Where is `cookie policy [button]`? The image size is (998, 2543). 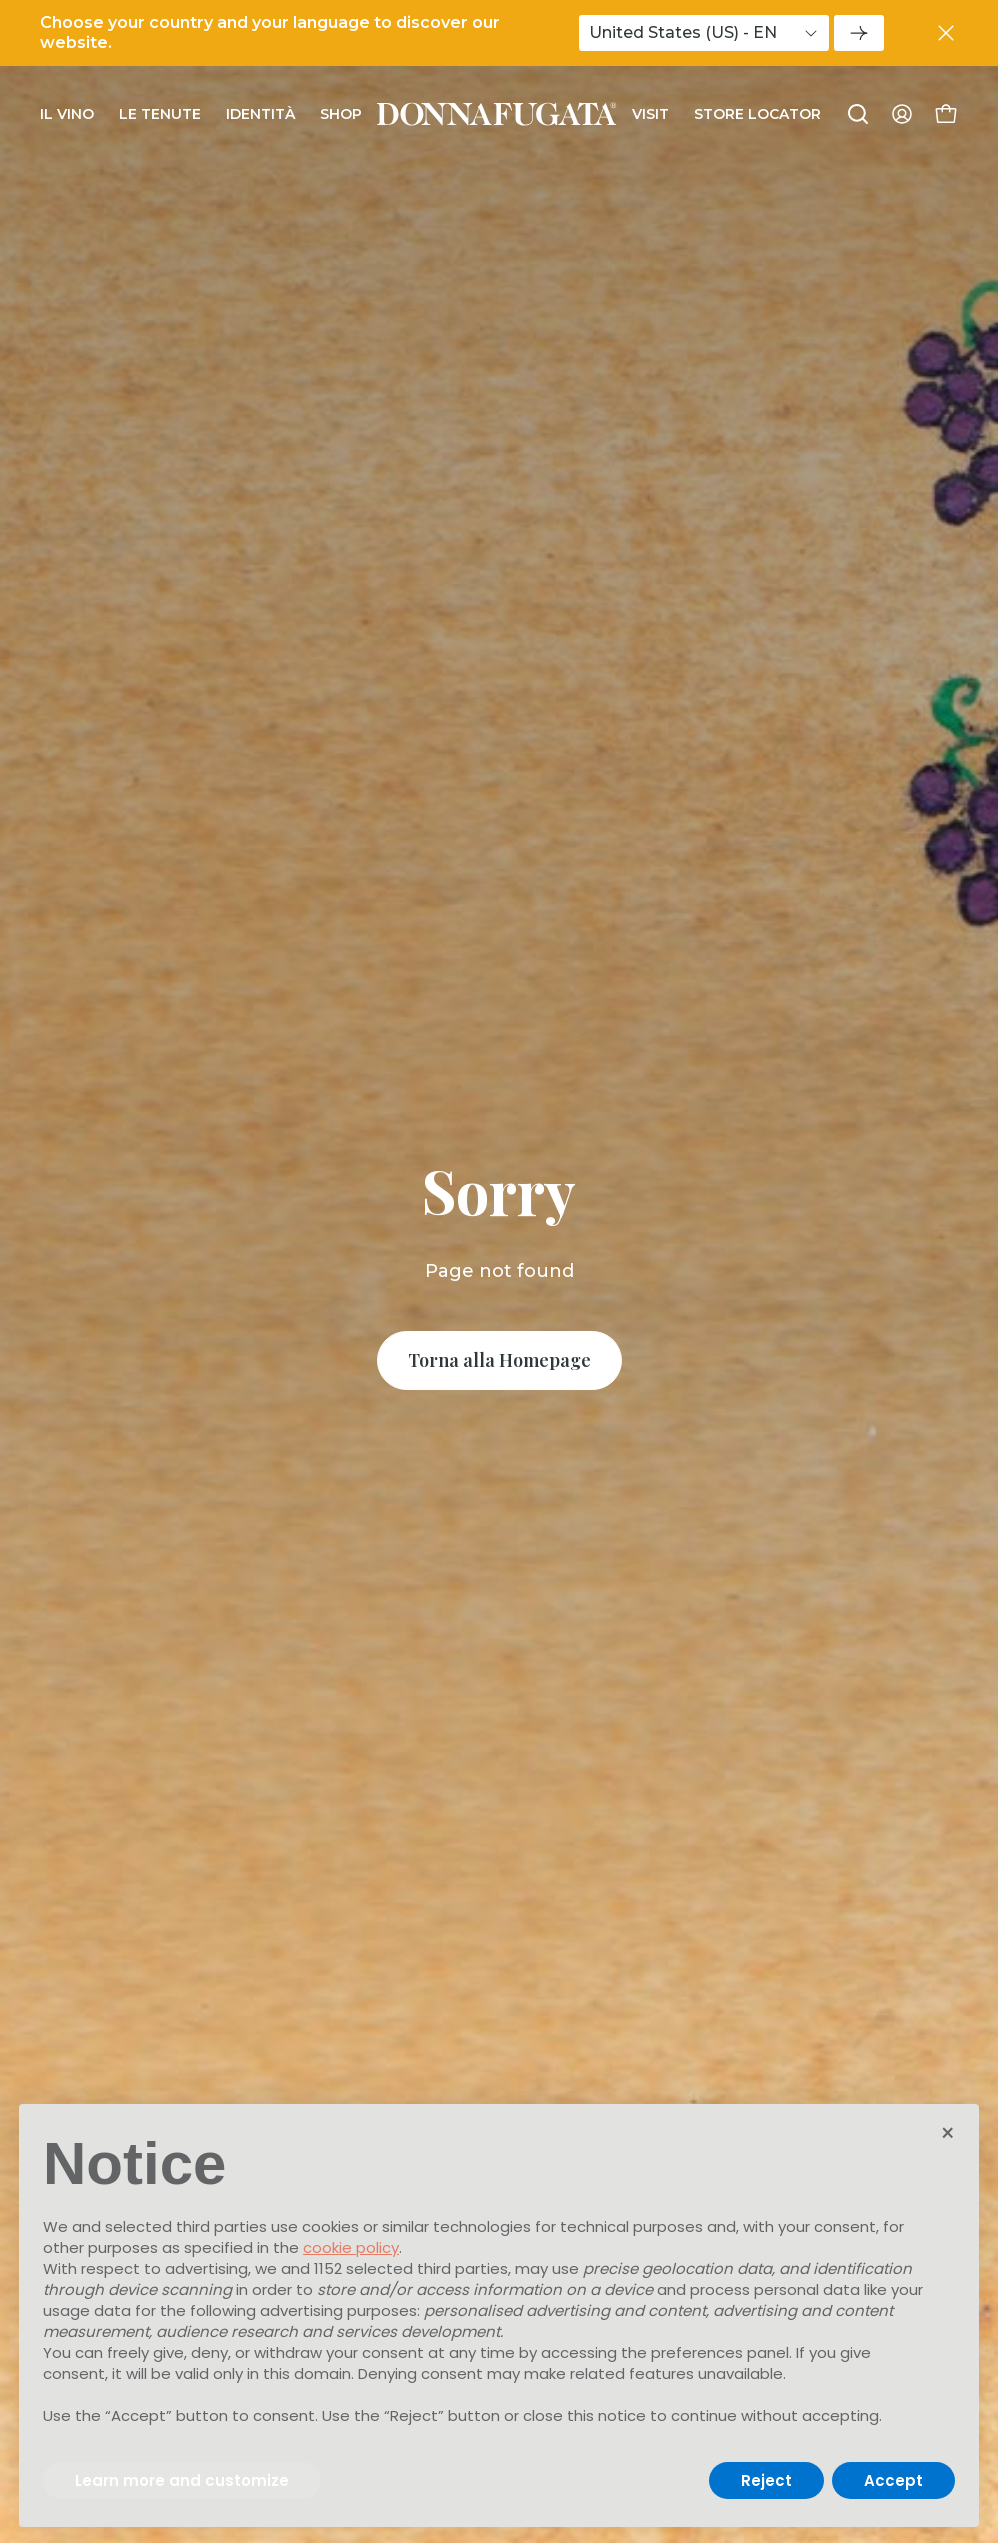 cookie policy [button] is located at coordinates (351, 2247).